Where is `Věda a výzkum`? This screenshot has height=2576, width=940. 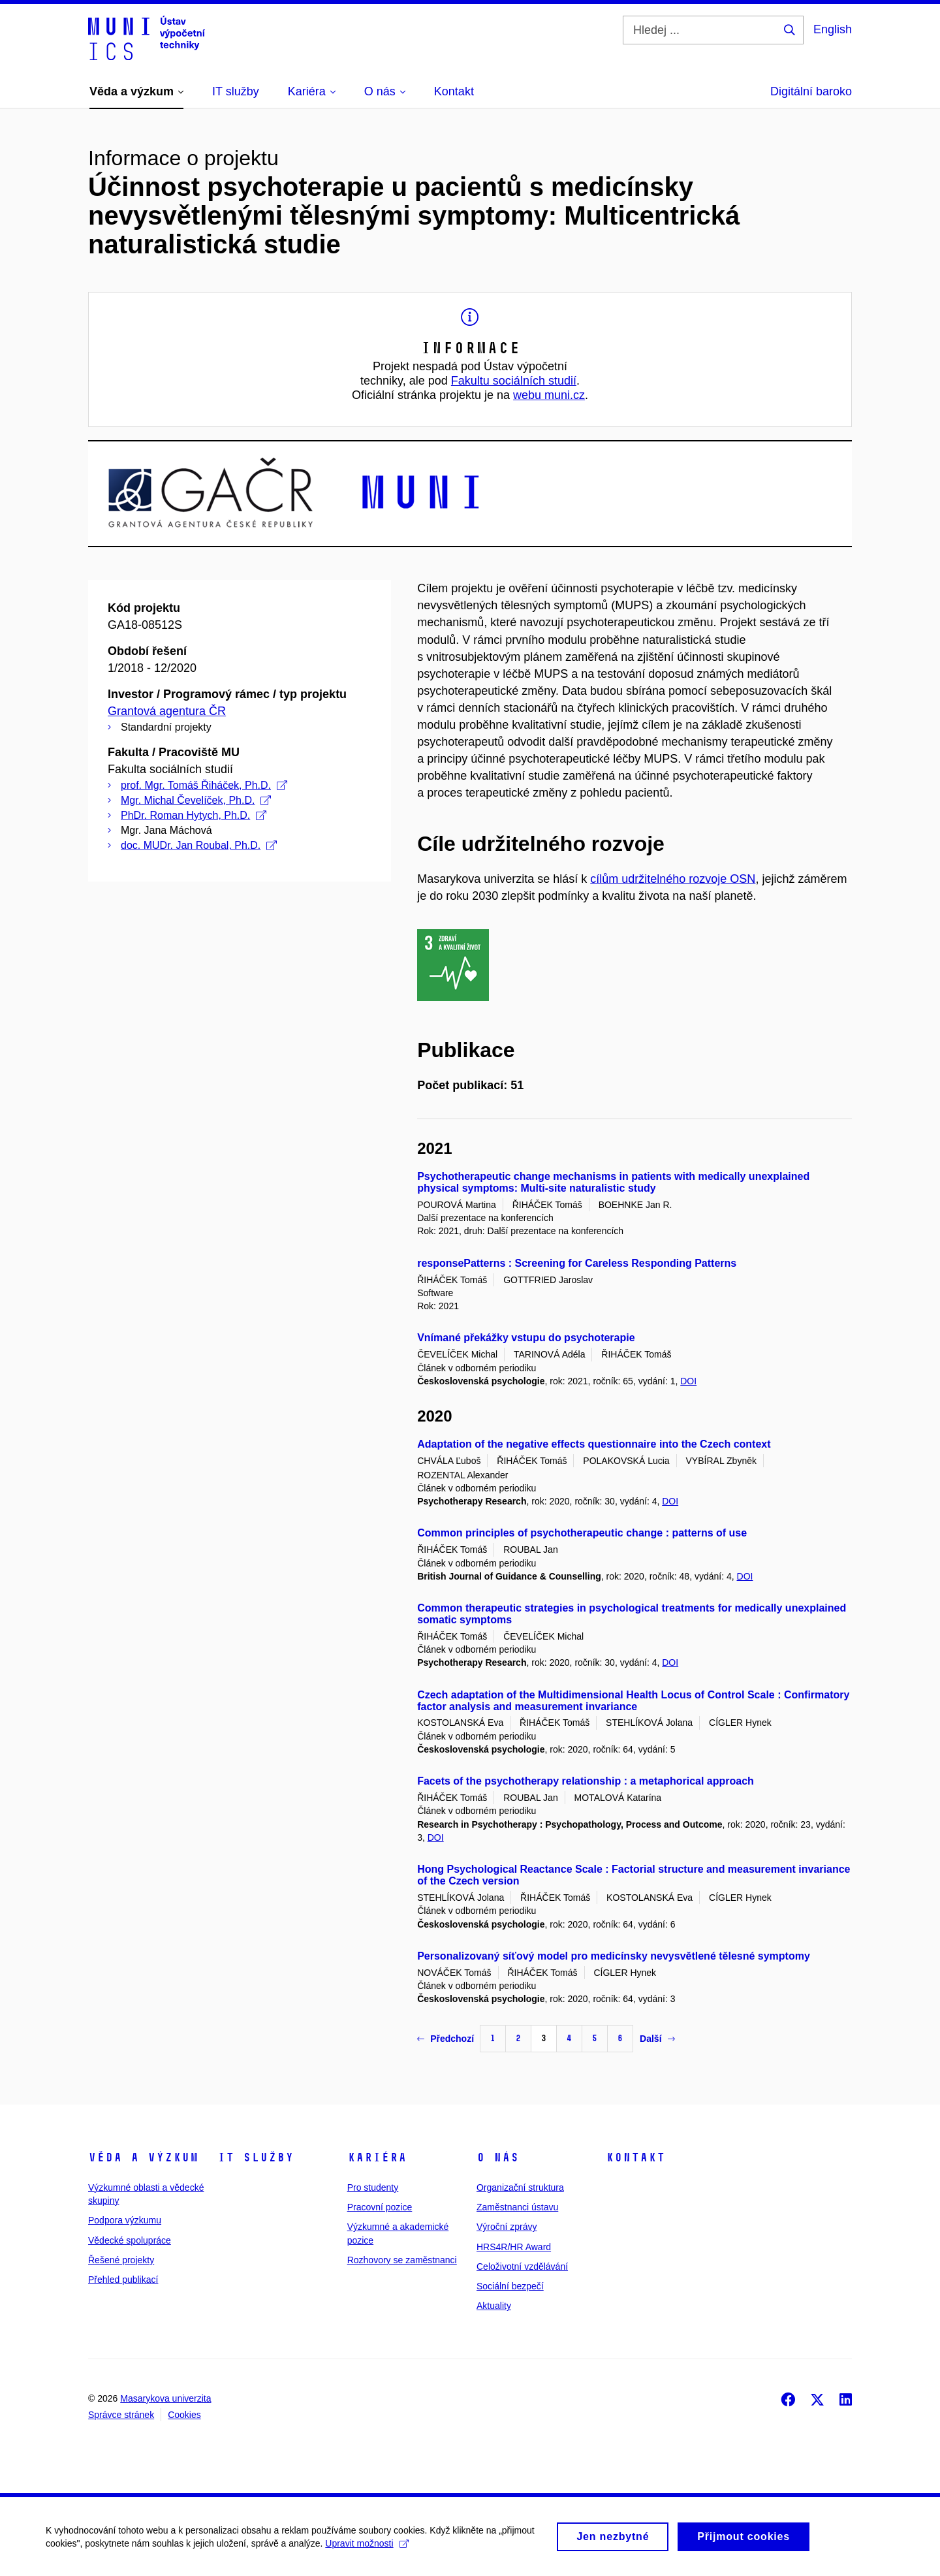 Věda a výzkum is located at coordinates (143, 2157).